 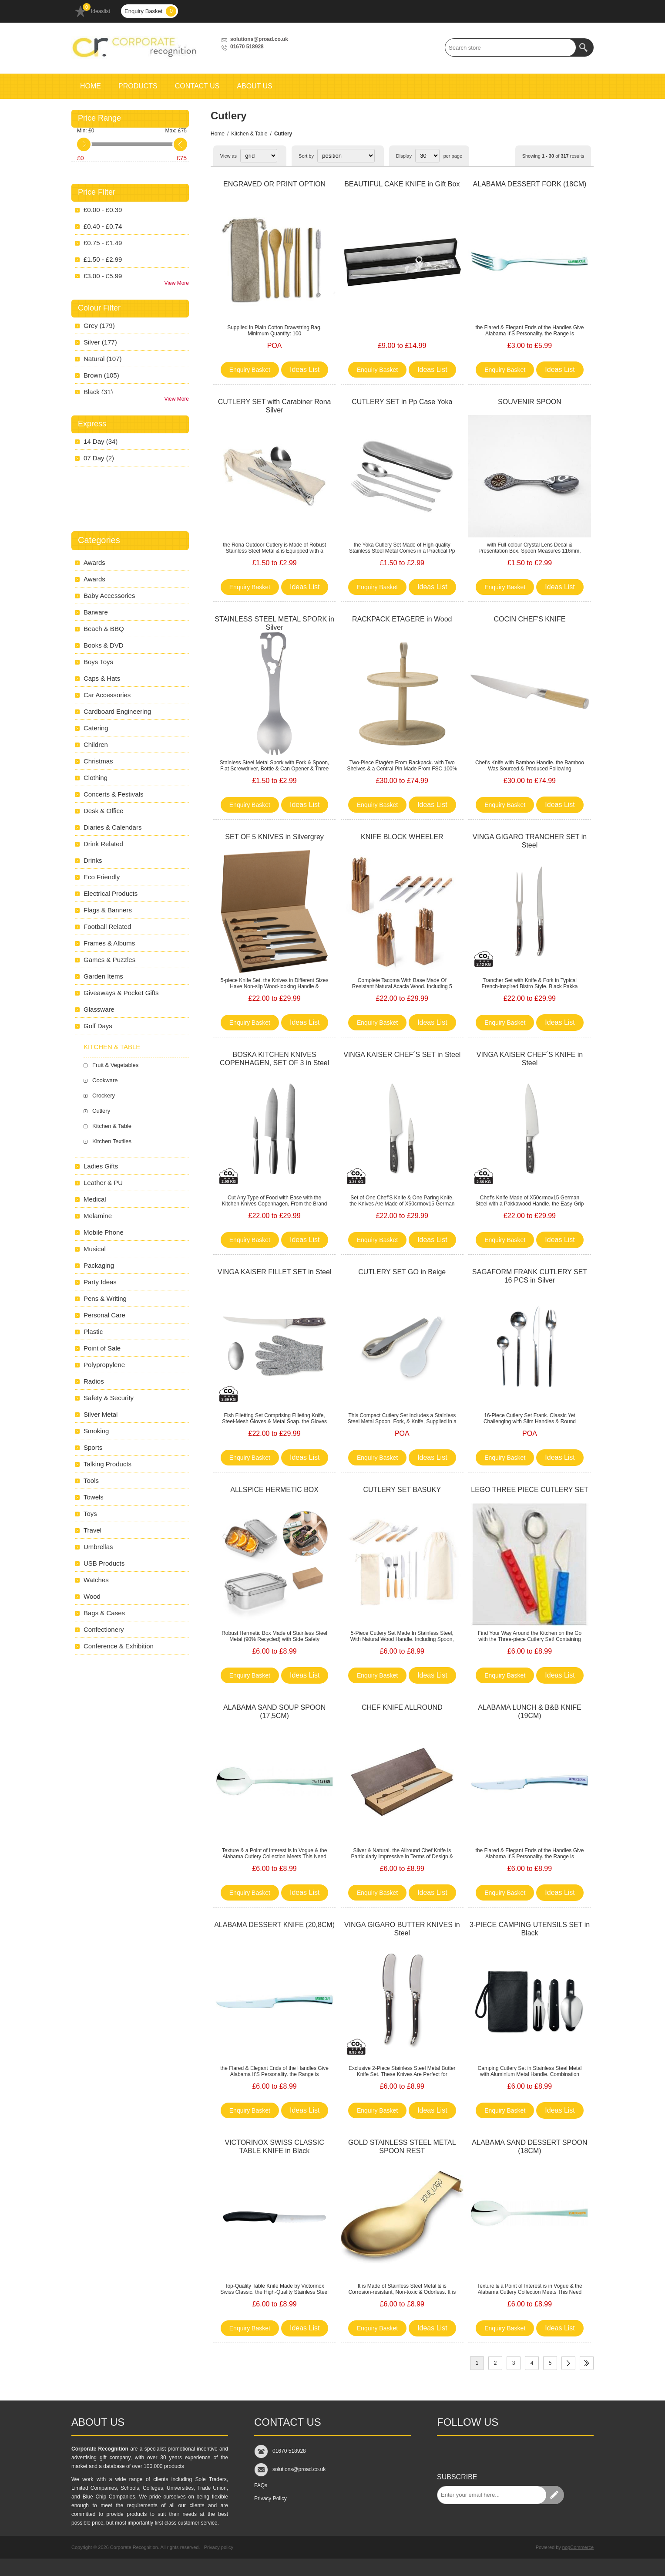 I want to click on Medical, so click(x=95, y=1199).